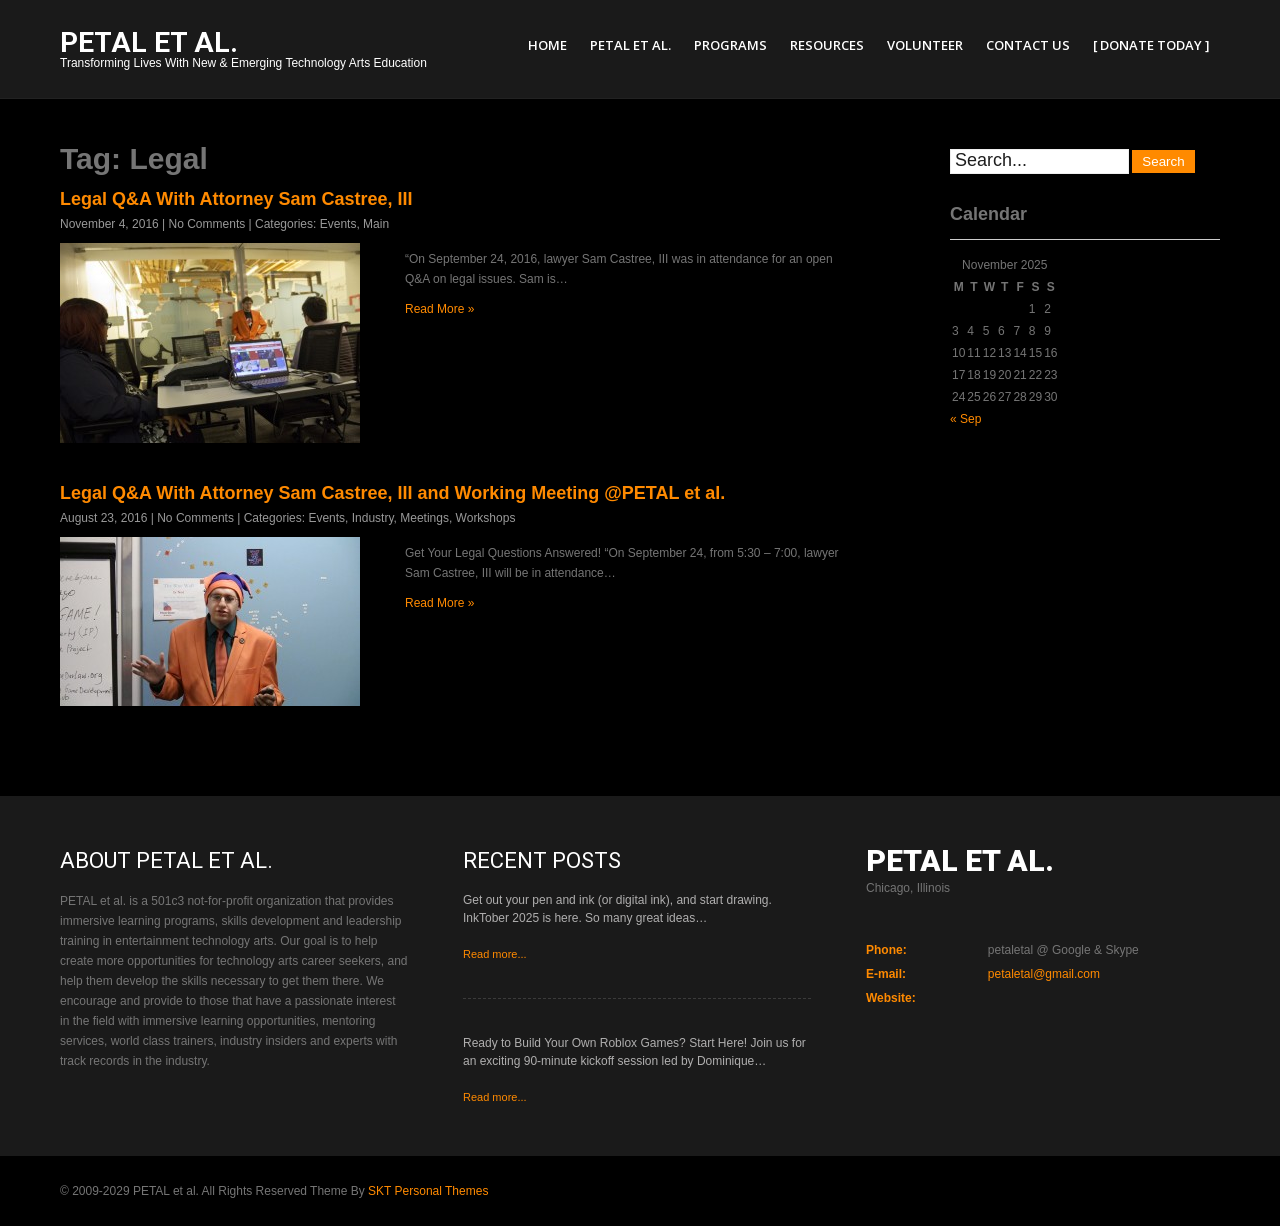 This screenshot has width=1280, height=1226. What do you see at coordinates (1151, 45) in the screenshot?
I see `[ Donate Today ]` at bounding box center [1151, 45].